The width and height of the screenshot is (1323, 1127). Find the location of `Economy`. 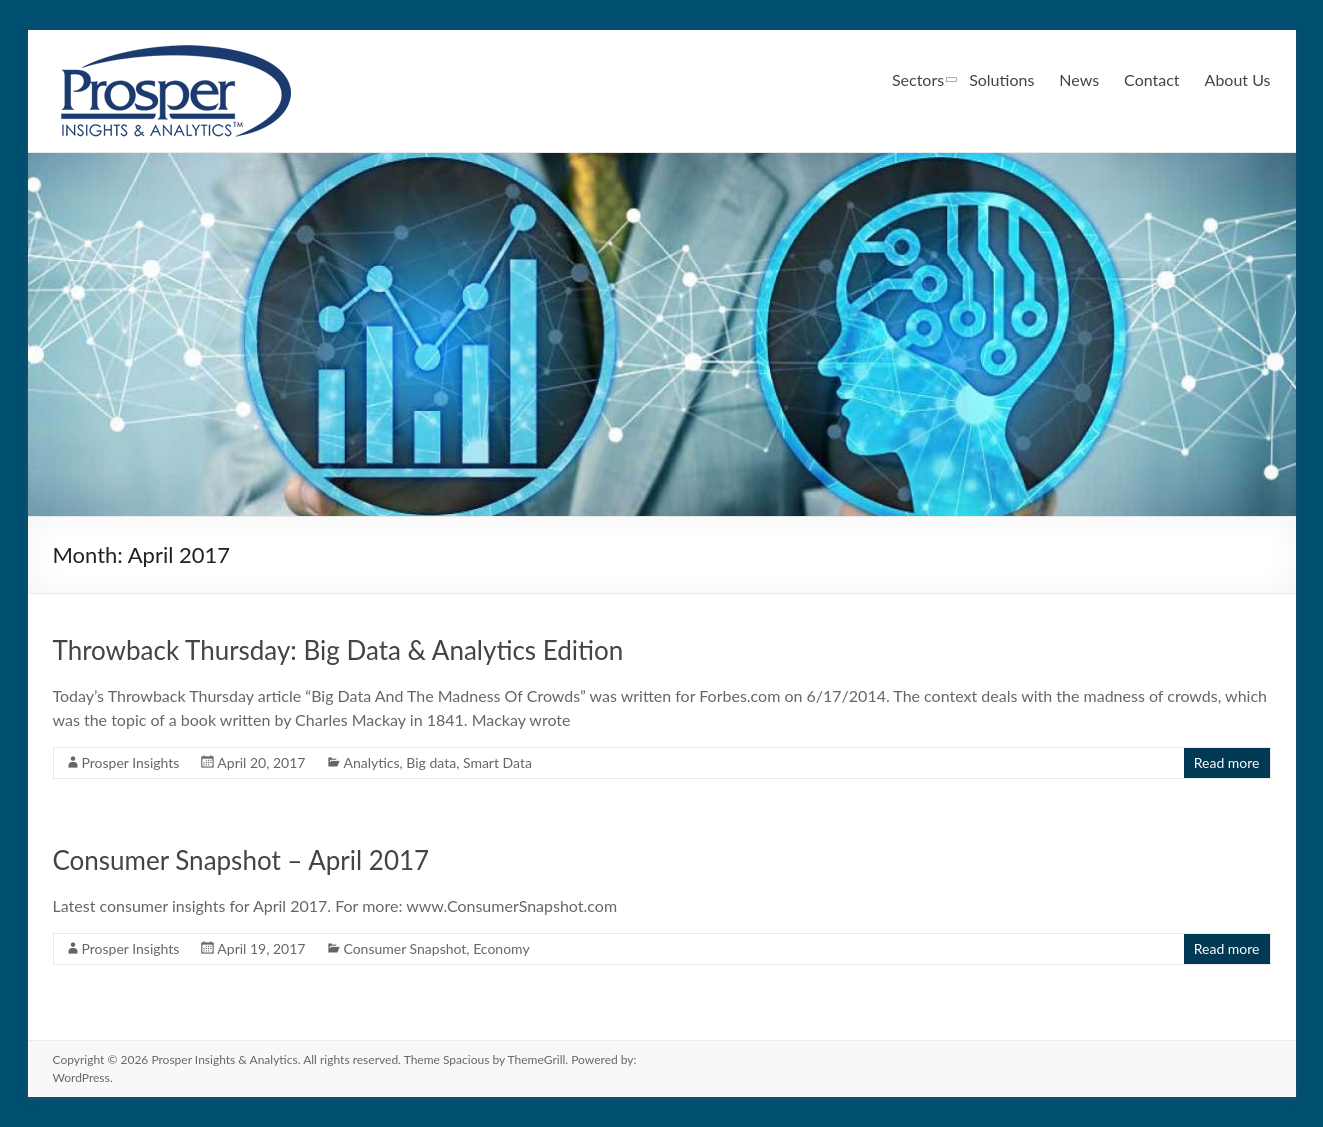

Economy is located at coordinates (501, 948).